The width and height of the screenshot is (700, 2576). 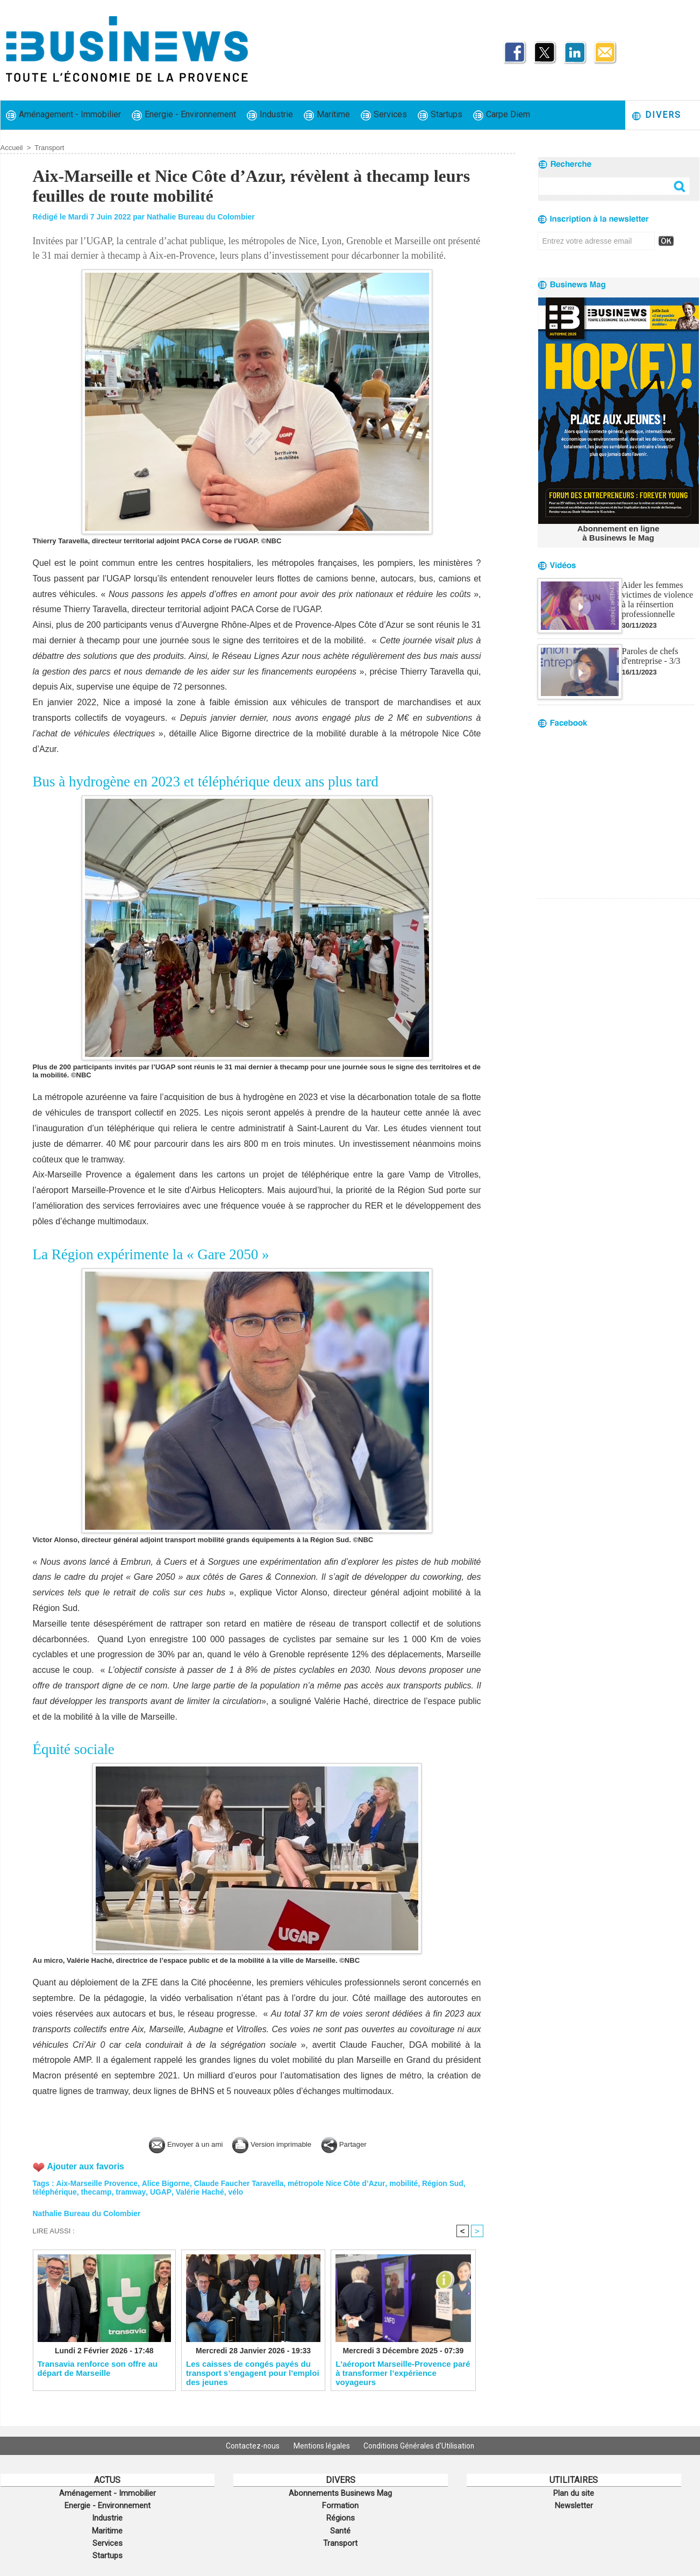 I want to click on Aider les femmes victimes de violence à la réinsertion professionnelle, so click(x=657, y=599).